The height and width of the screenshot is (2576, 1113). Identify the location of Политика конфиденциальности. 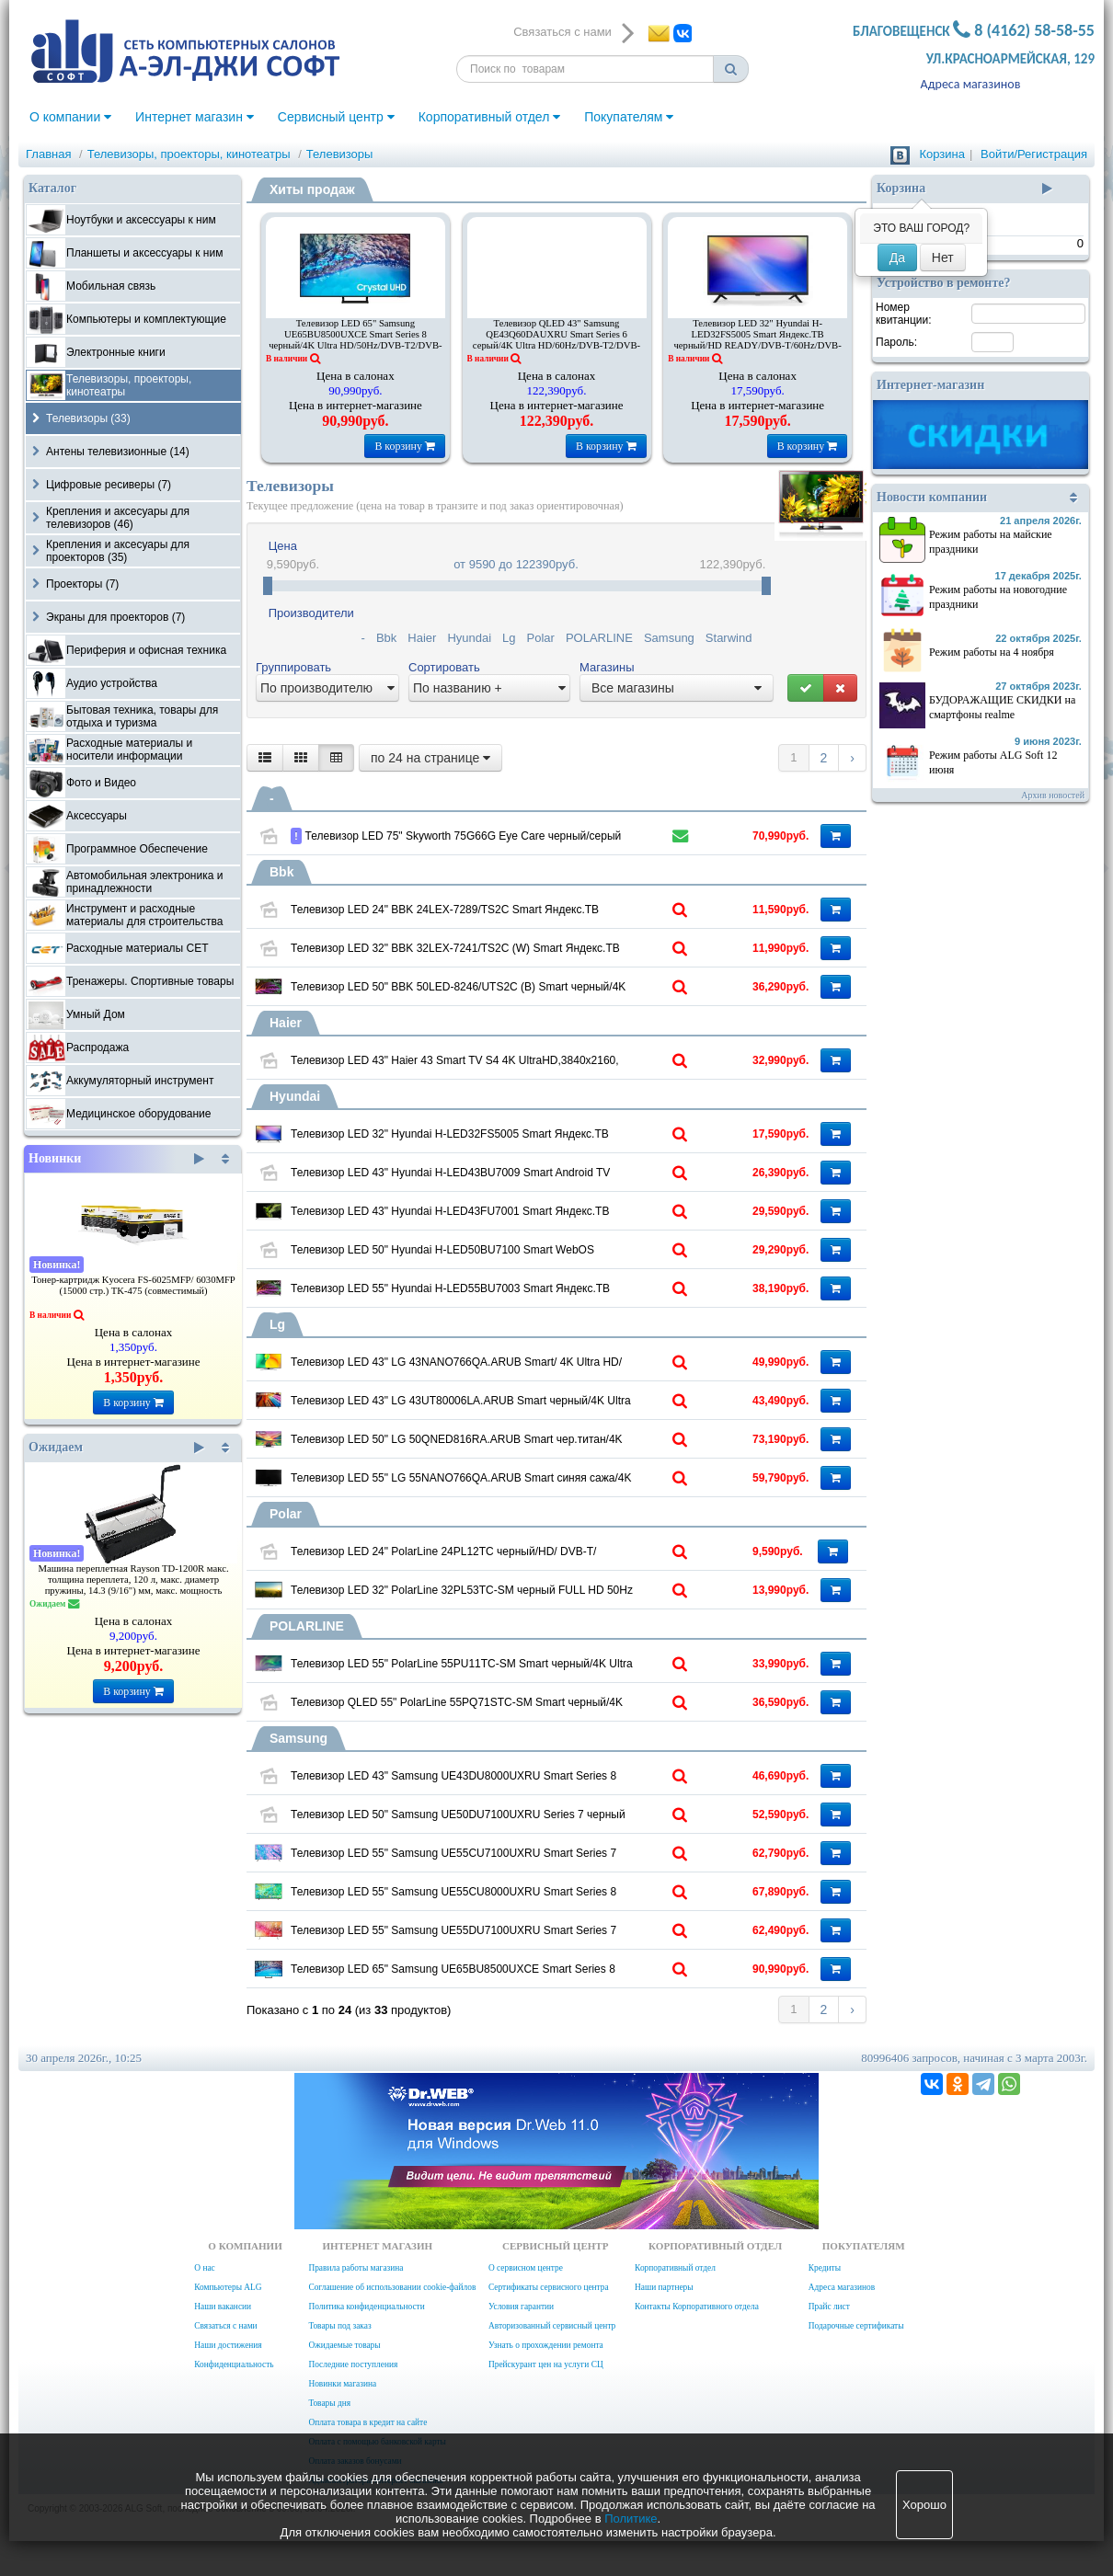
(366, 2306).